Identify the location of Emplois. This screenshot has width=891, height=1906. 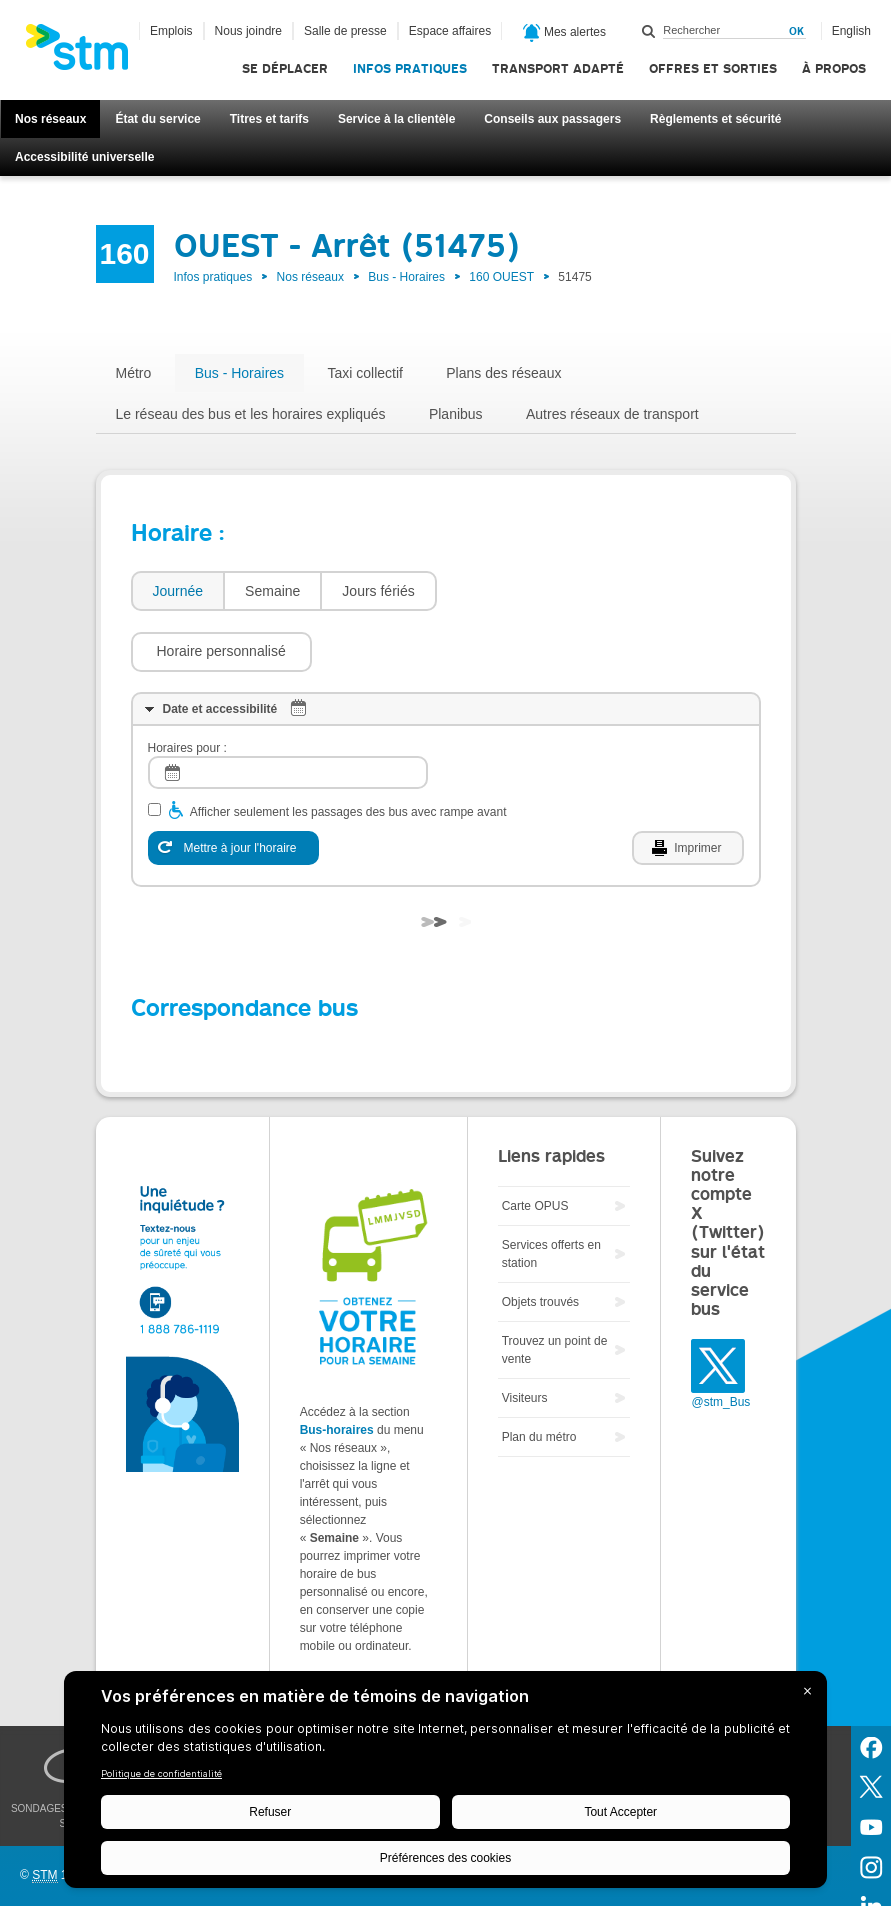
(171, 31).